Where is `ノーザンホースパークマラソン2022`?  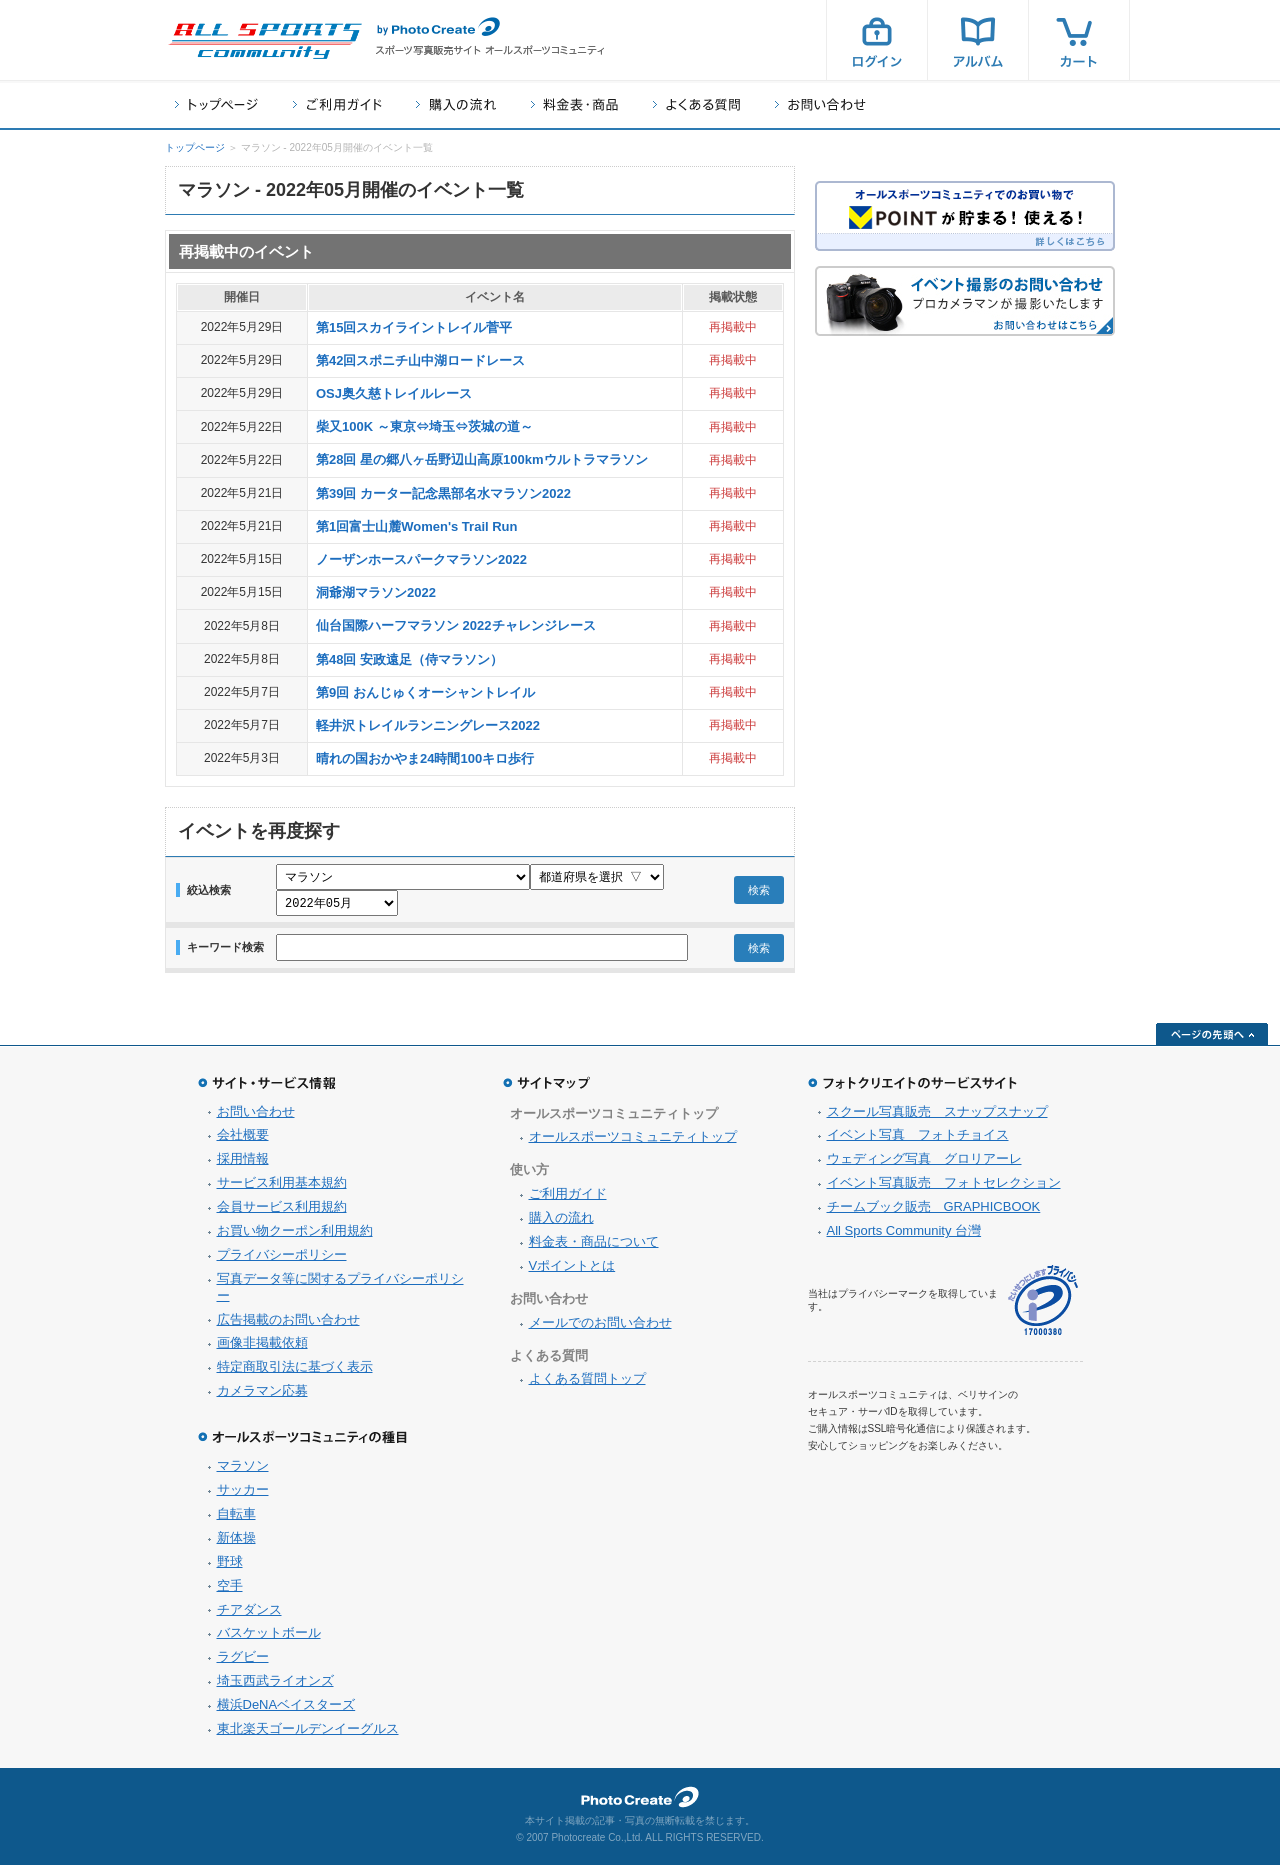 ノーザンホースパークマラソン2022 is located at coordinates (421, 559).